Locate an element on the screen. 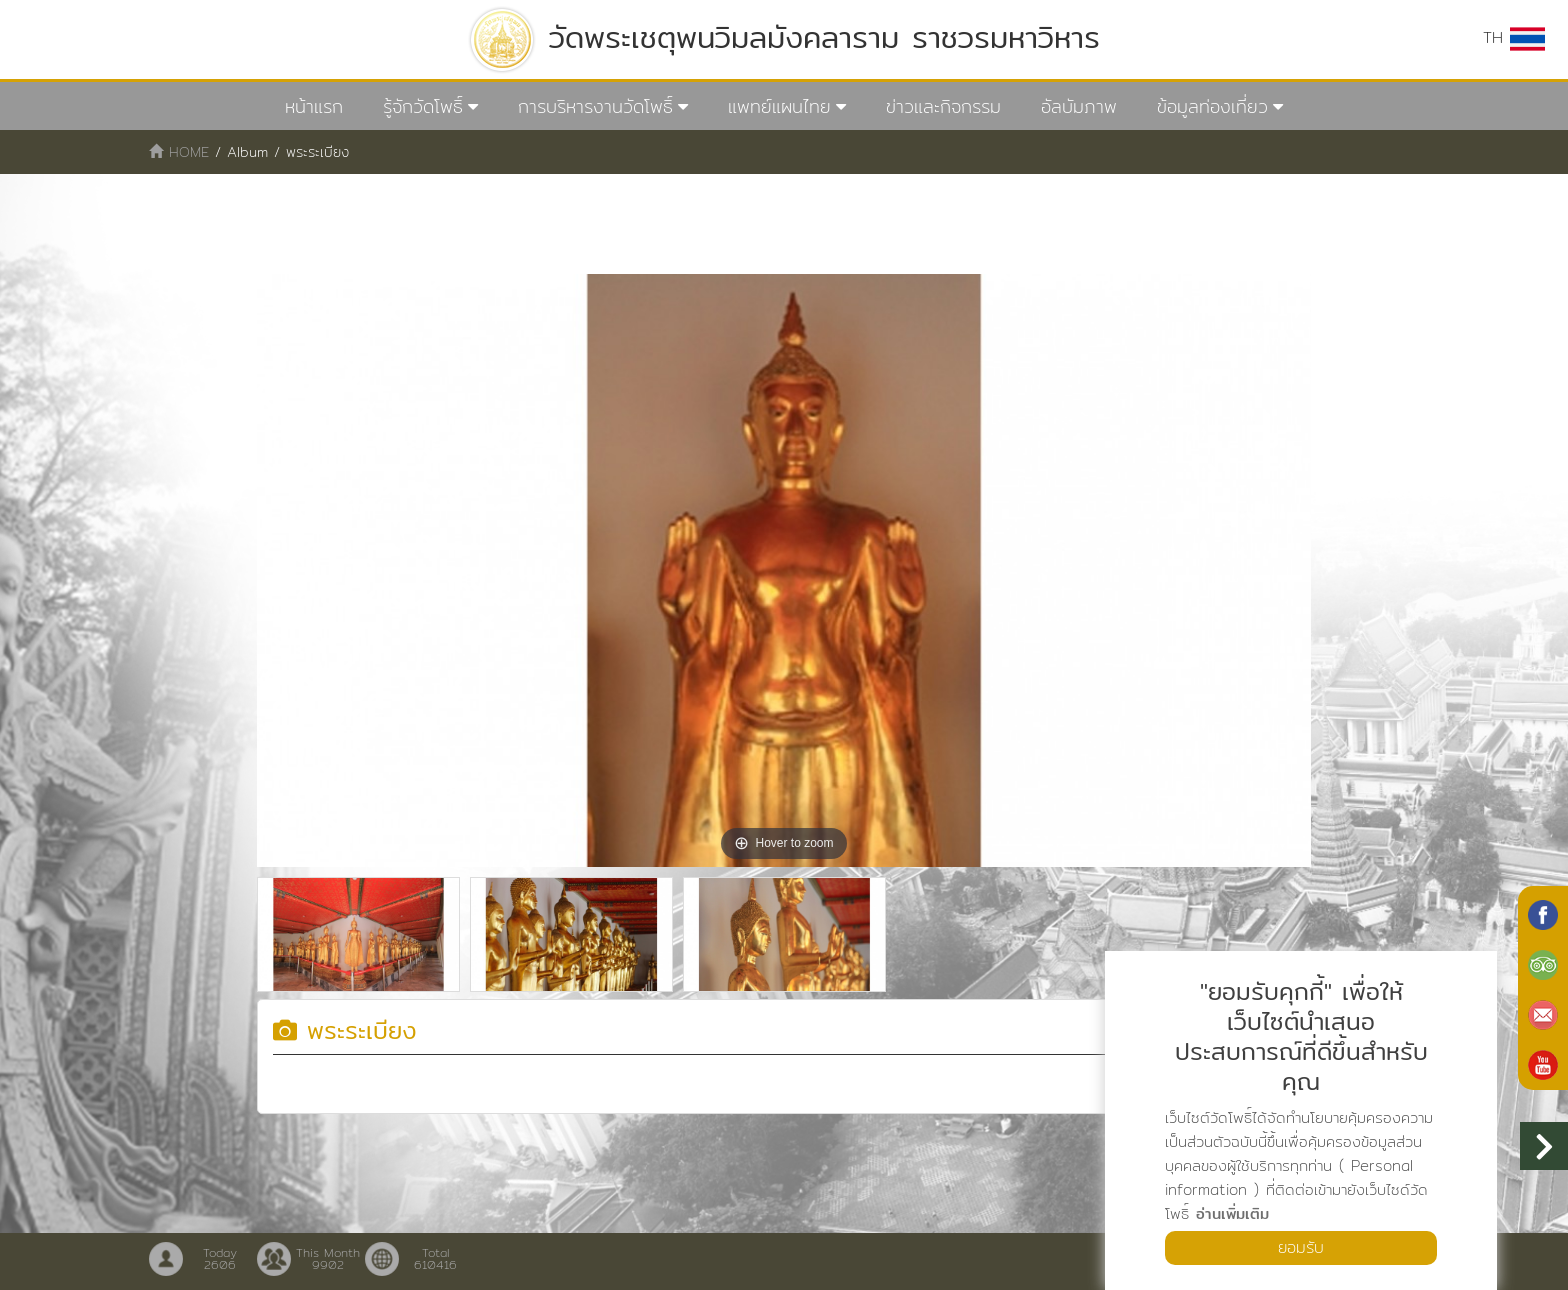 Image resolution: width=1568 pixels, height=1290 pixels. อัลบัมภาพ is located at coordinates (1079, 106).